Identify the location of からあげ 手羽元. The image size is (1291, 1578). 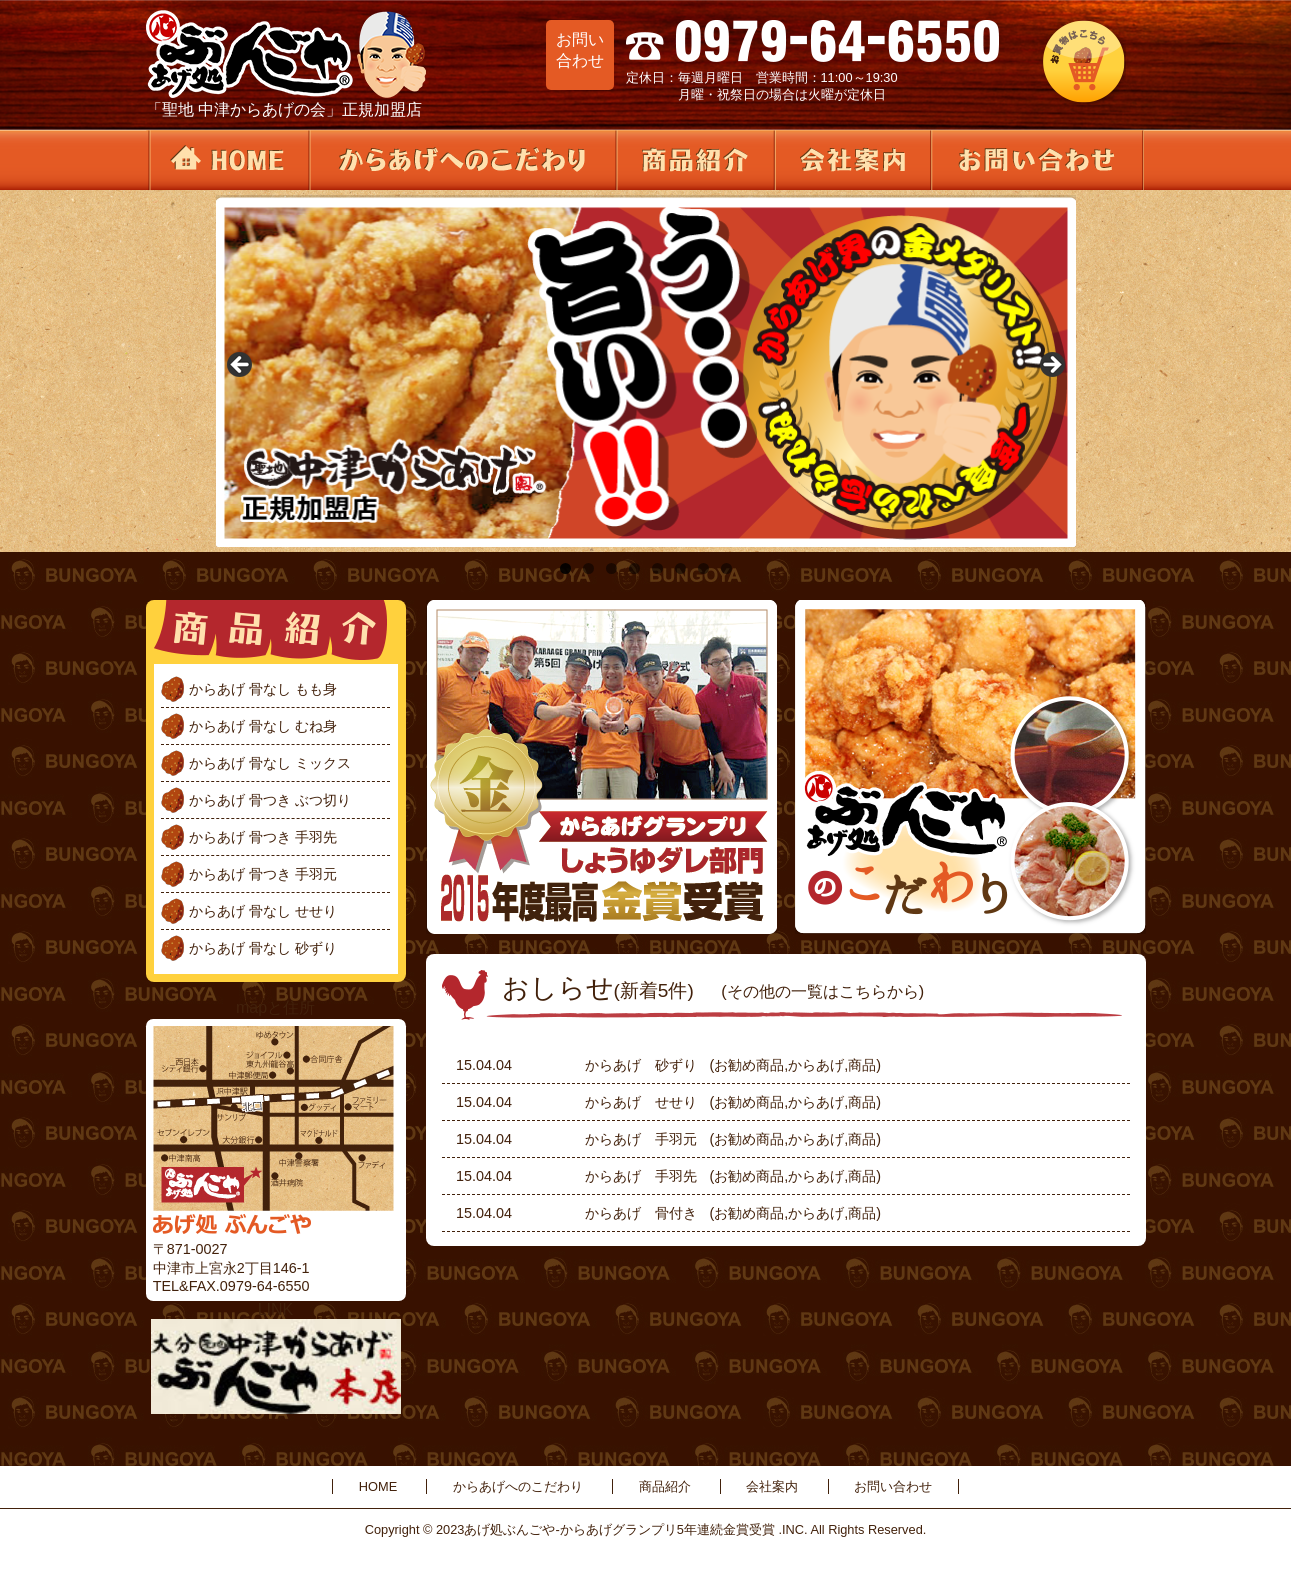
(641, 1139).